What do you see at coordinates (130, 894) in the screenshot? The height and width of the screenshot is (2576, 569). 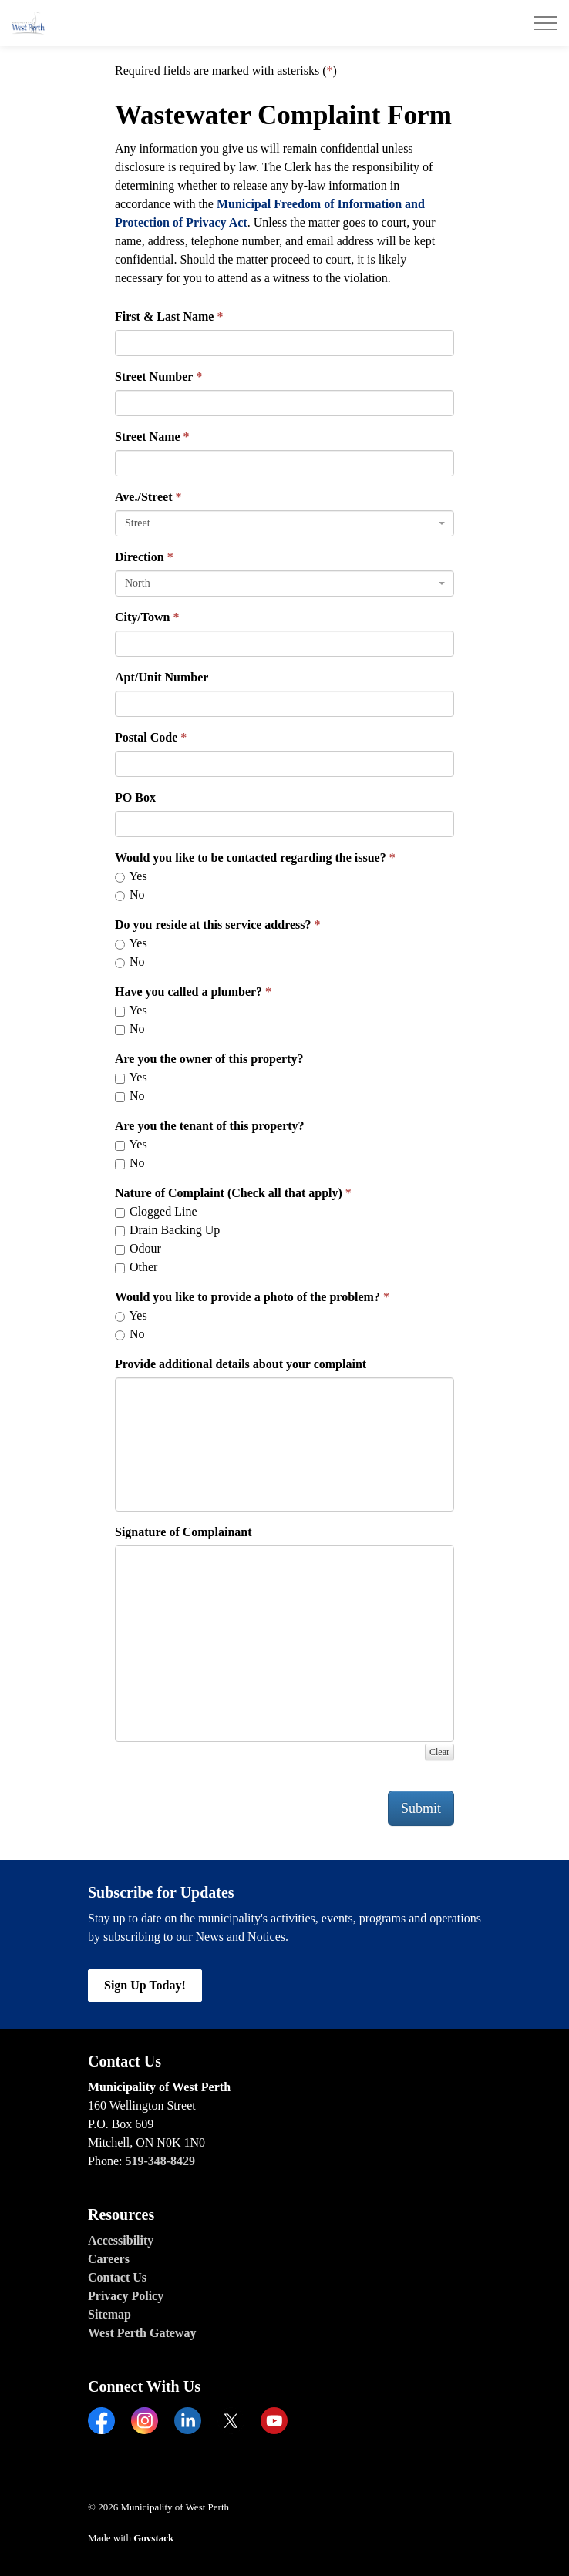 I see `No` at bounding box center [130, 894].